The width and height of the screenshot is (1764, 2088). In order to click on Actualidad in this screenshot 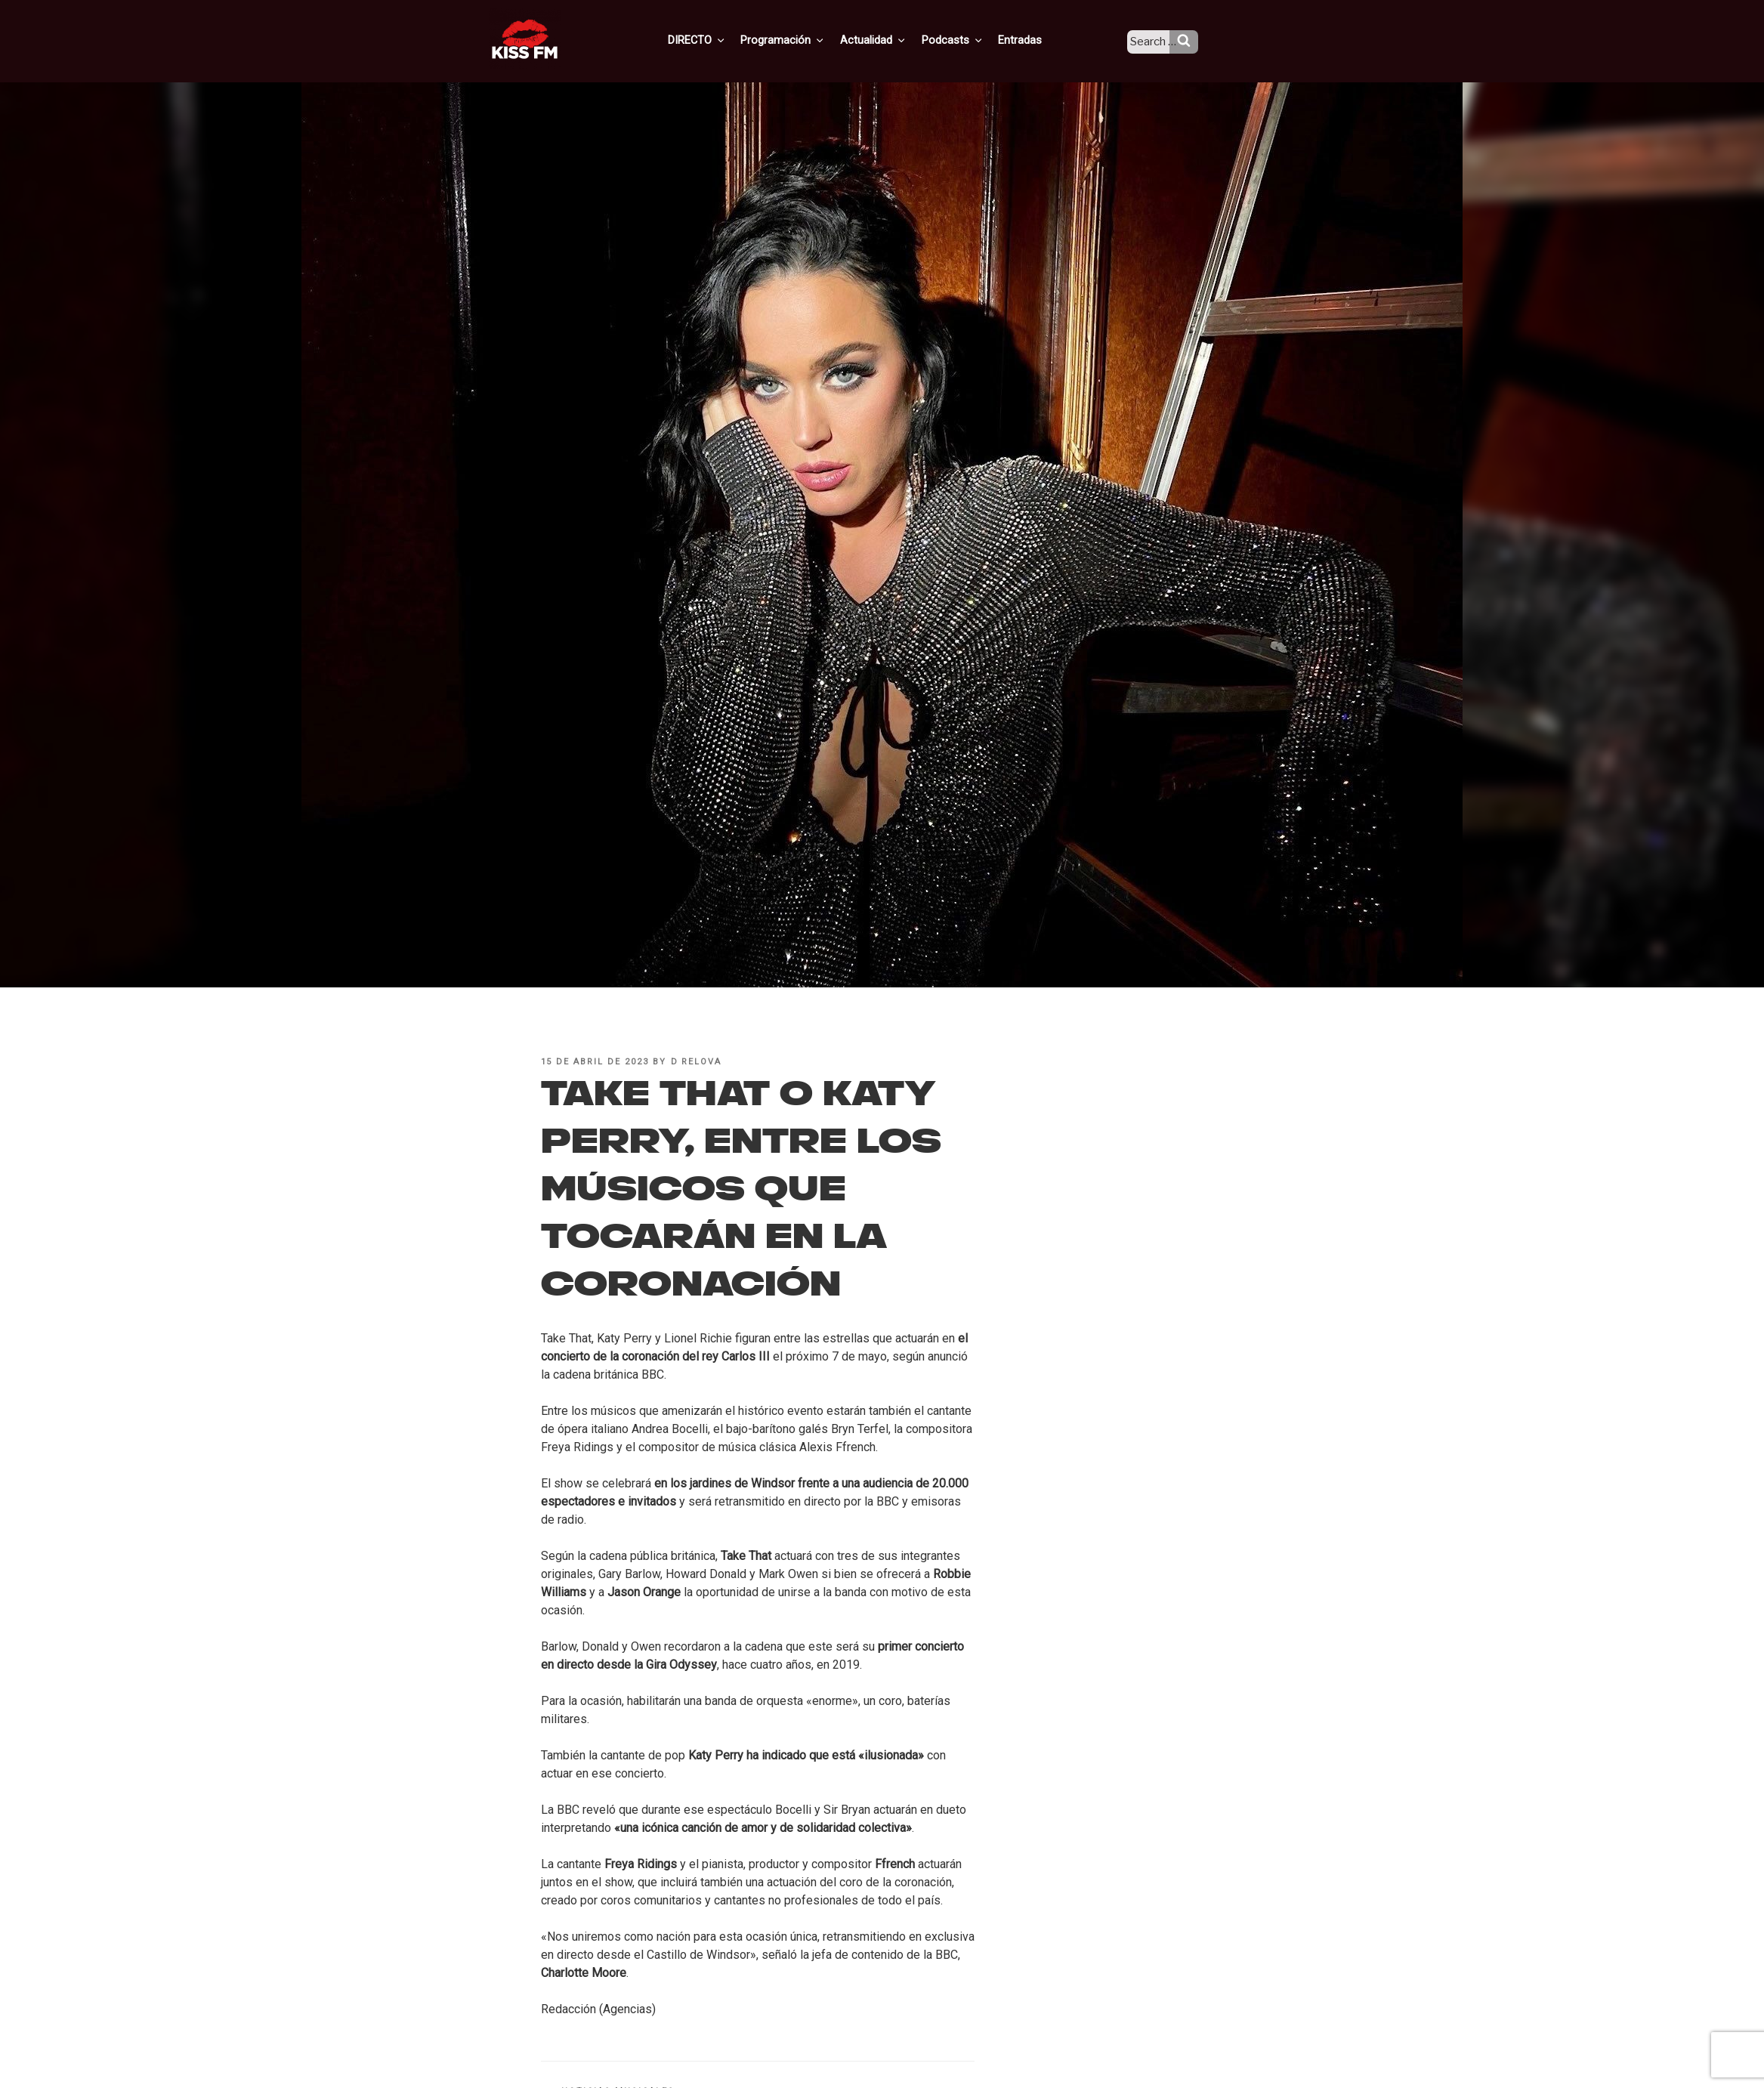, I will do `click(892, 40)`.